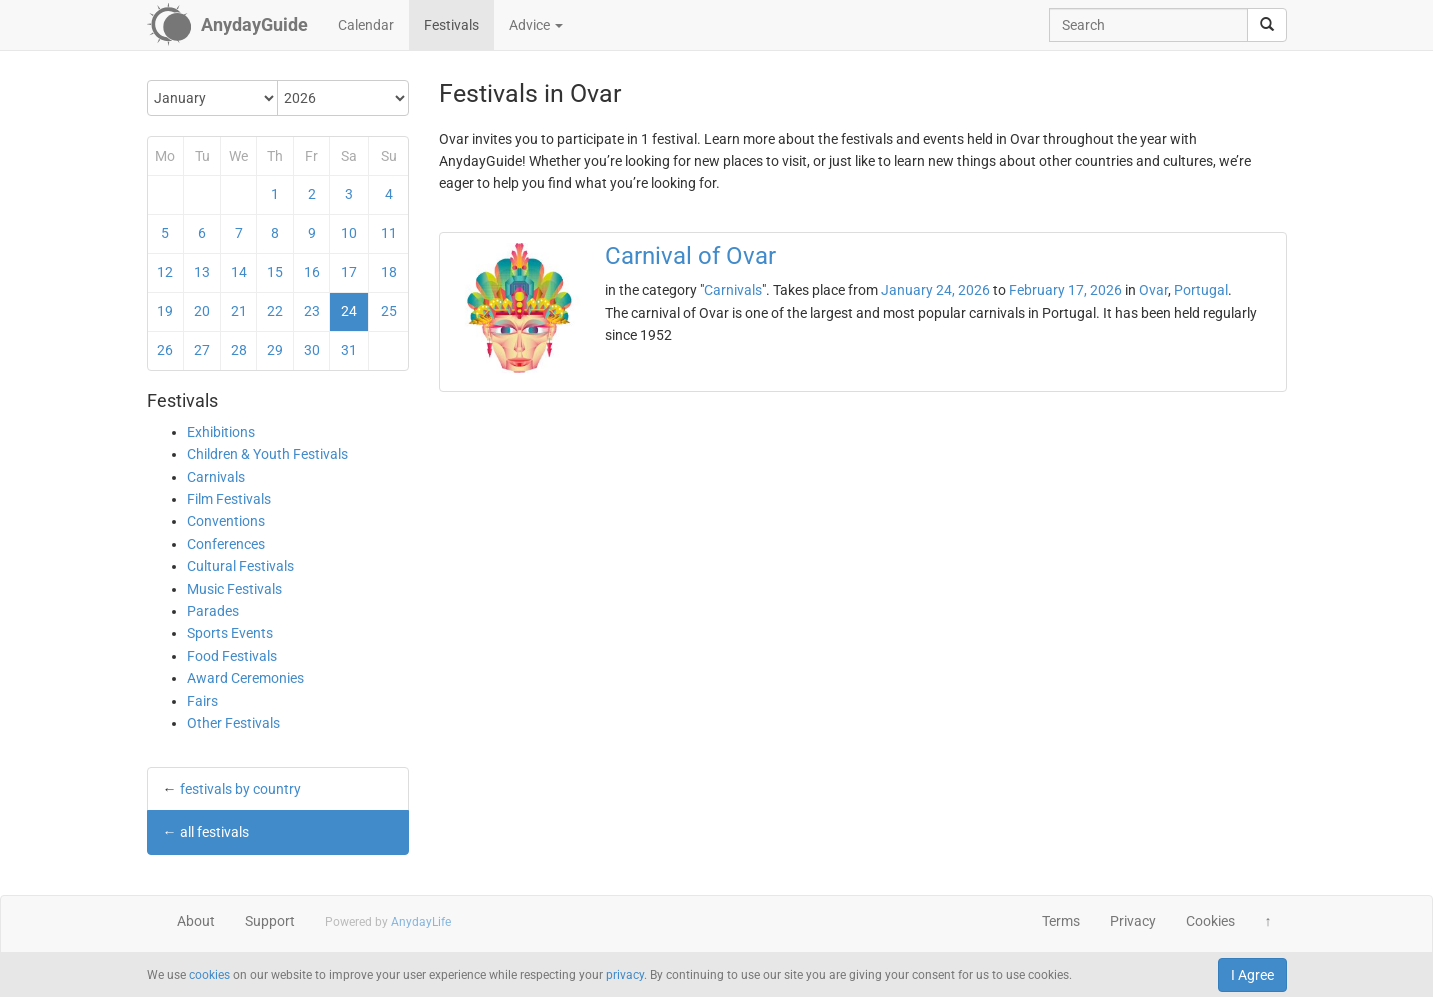 Image resolution: width=1433 pixels, height=997 pixels. What do you see at coordinates (226, 544) in the screenshot?
I see `Conferences` at bounding box center [226, 544].